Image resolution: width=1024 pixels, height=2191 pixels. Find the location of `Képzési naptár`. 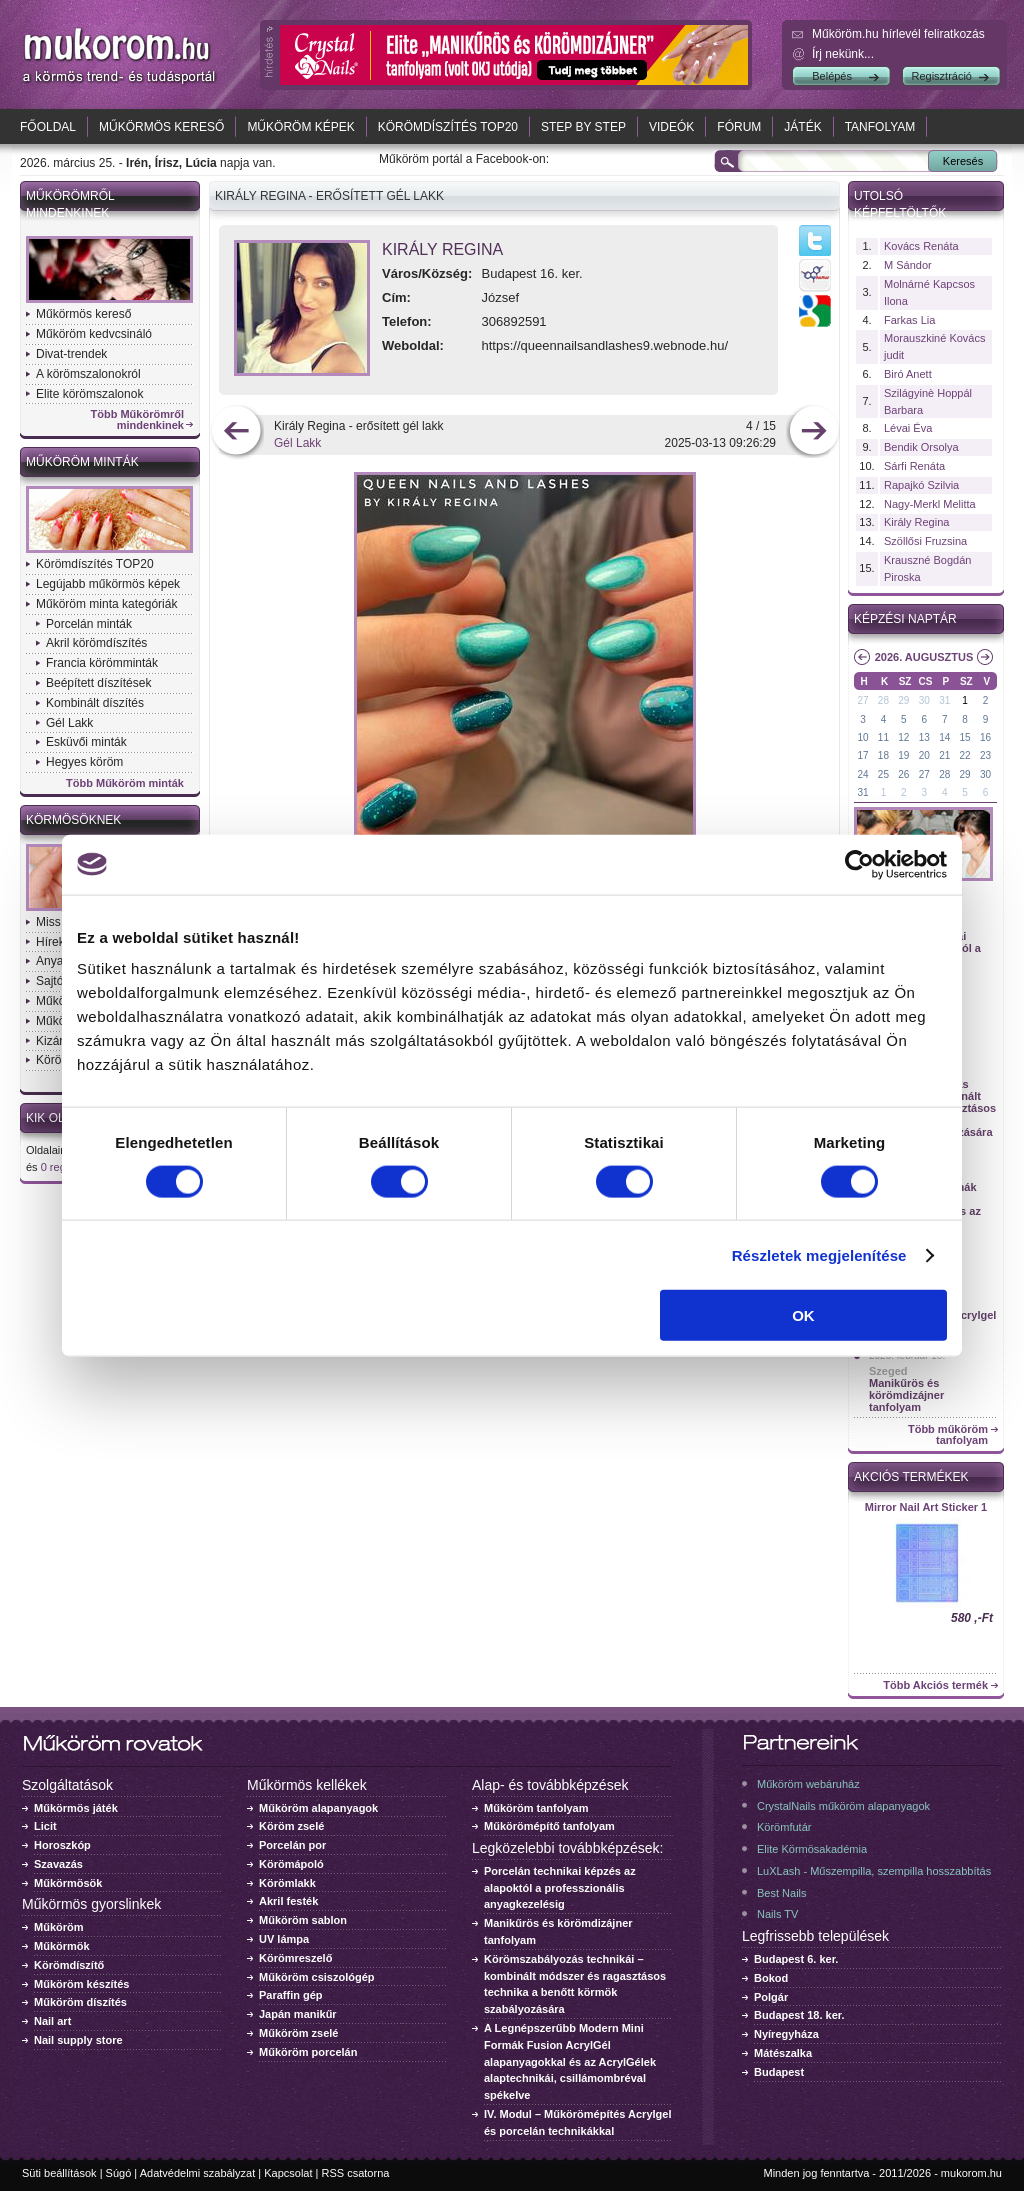

Képzési naptár is located at coordinates (905, 619).